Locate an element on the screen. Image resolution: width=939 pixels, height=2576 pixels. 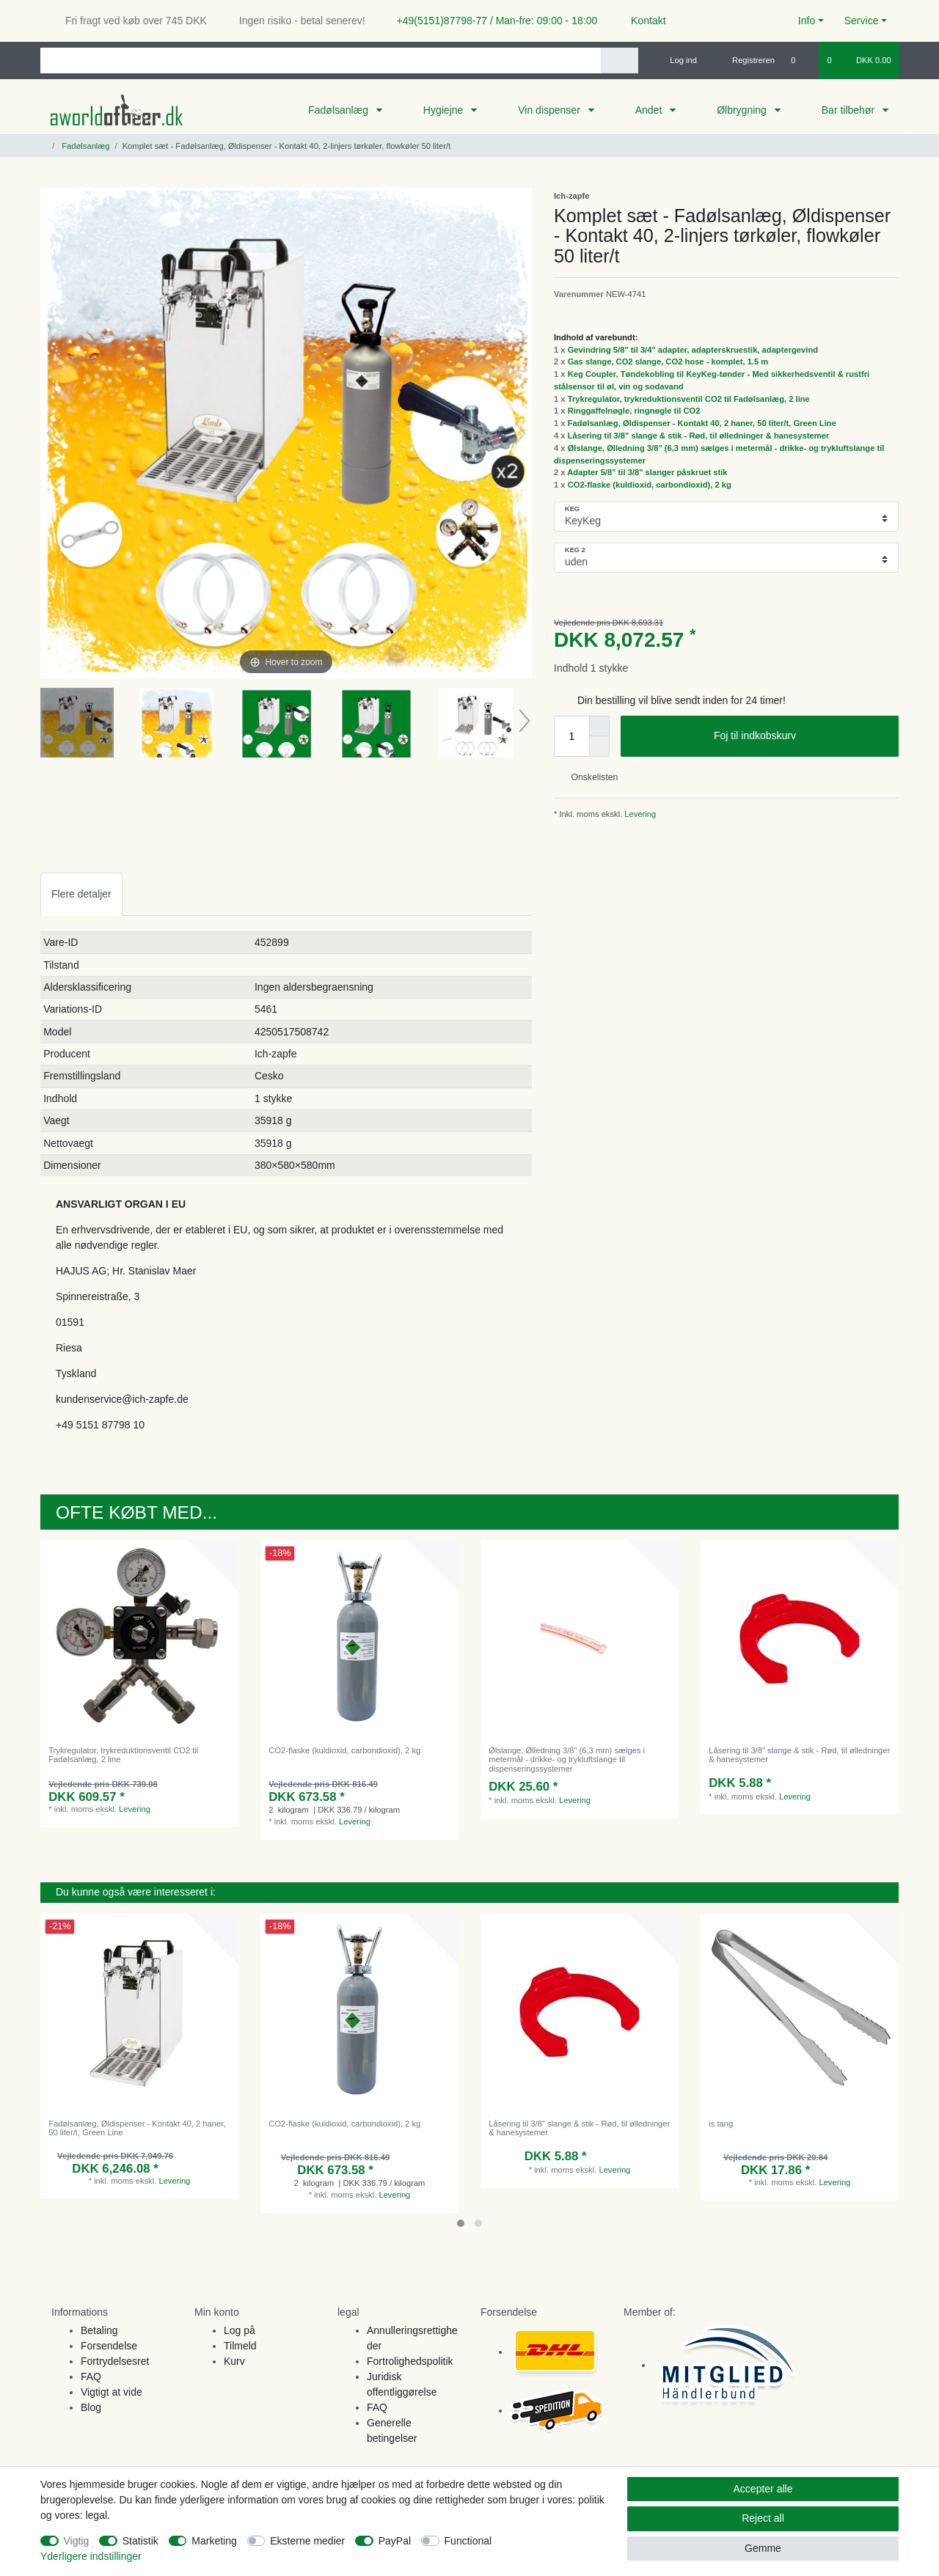
Bar tilbehør is located at coordinates (849, 110).